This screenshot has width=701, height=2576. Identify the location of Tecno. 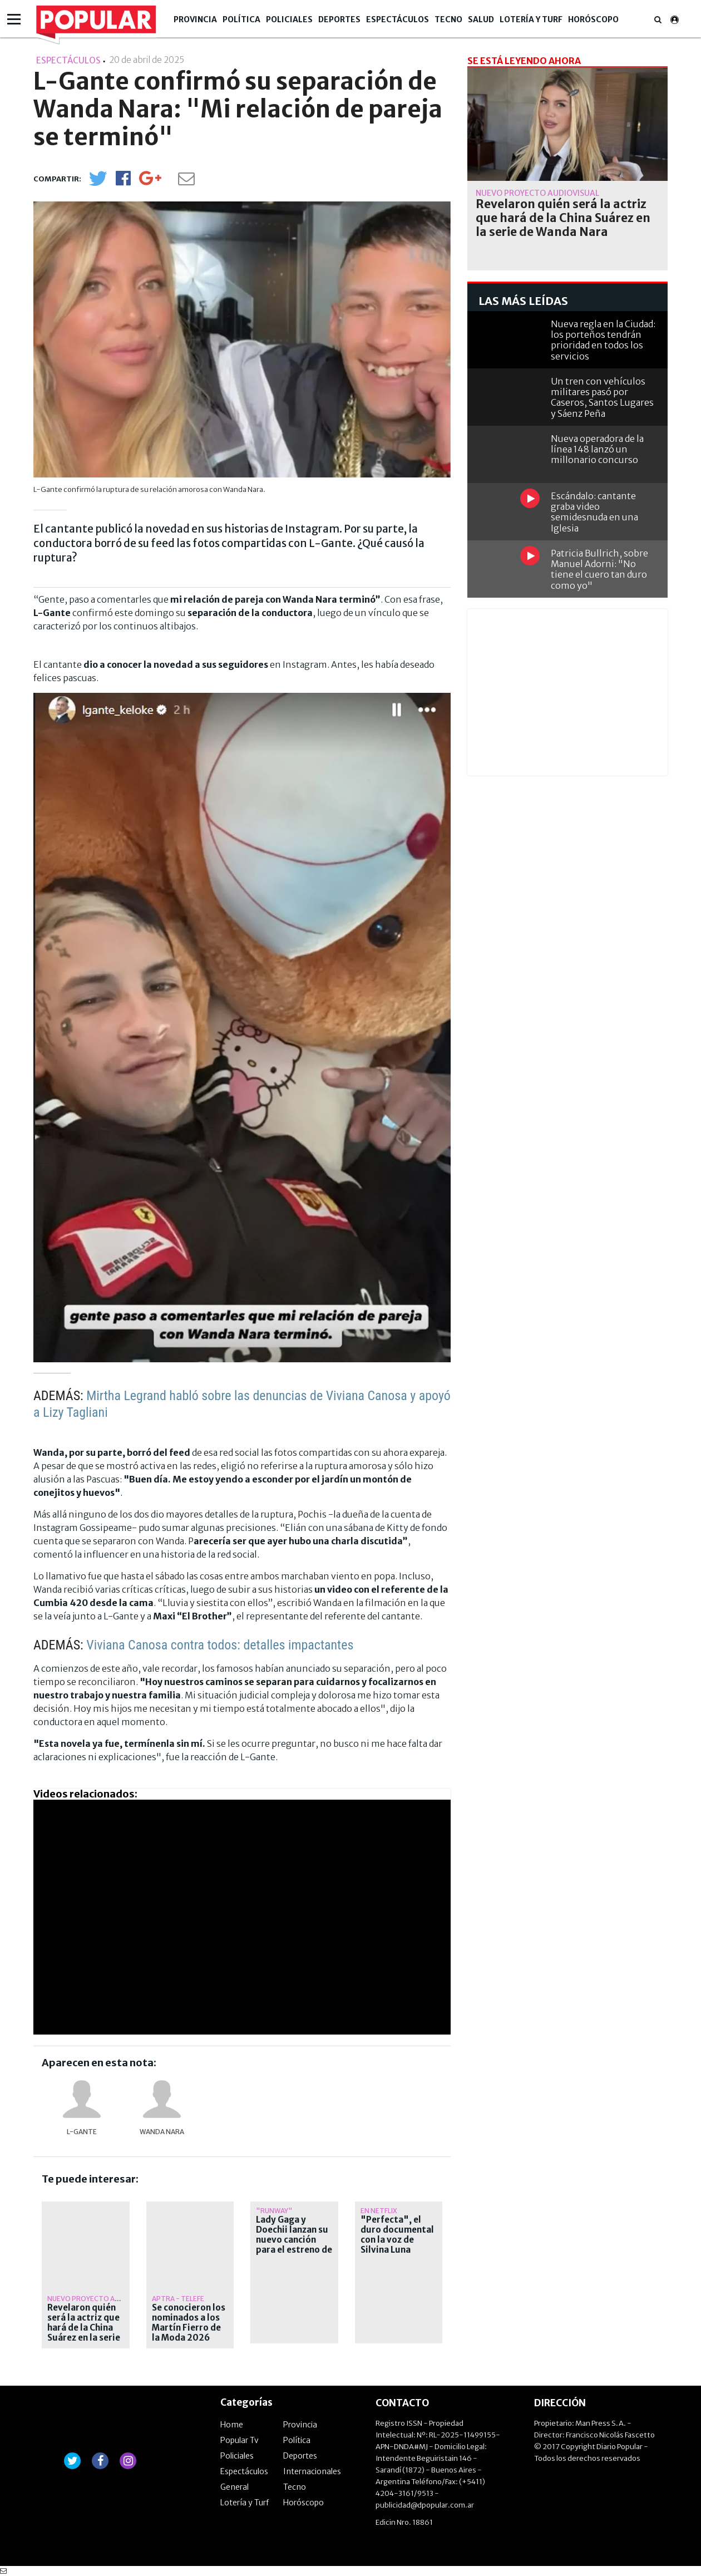
(448, 19).